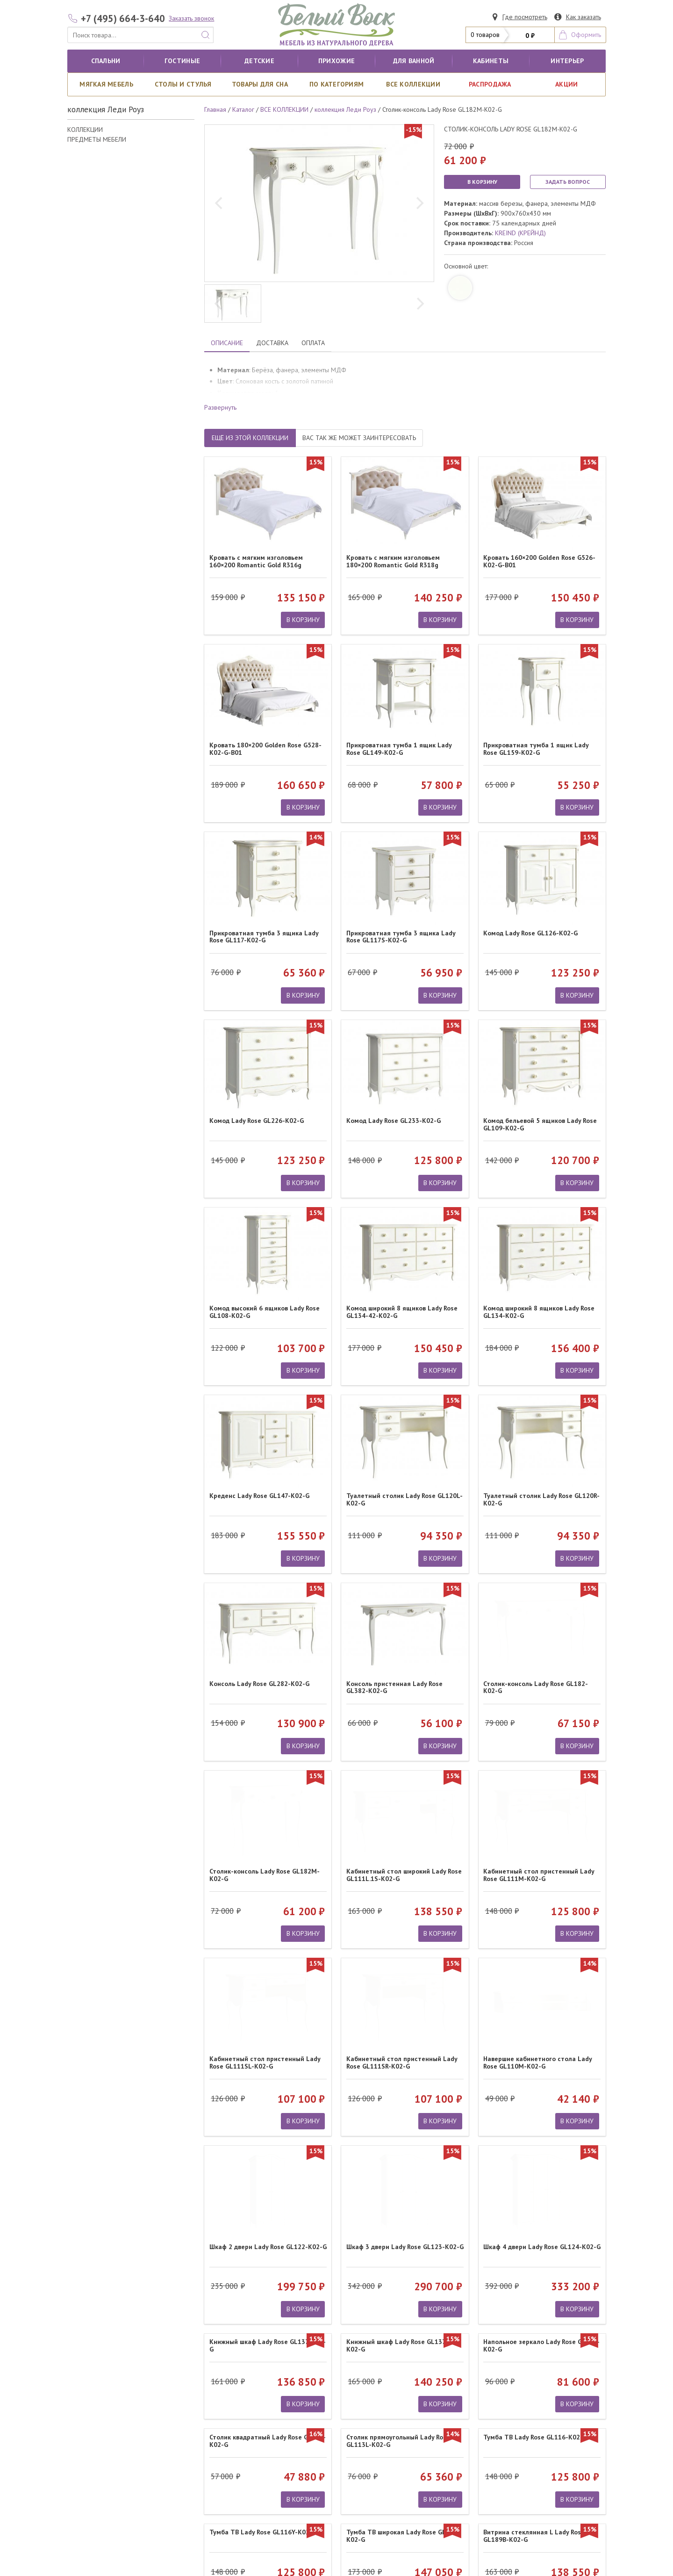 The height and width of the screenshot is (2576, 673). I want to click on KREIND (КРЕЙНД), so click(520, 233).